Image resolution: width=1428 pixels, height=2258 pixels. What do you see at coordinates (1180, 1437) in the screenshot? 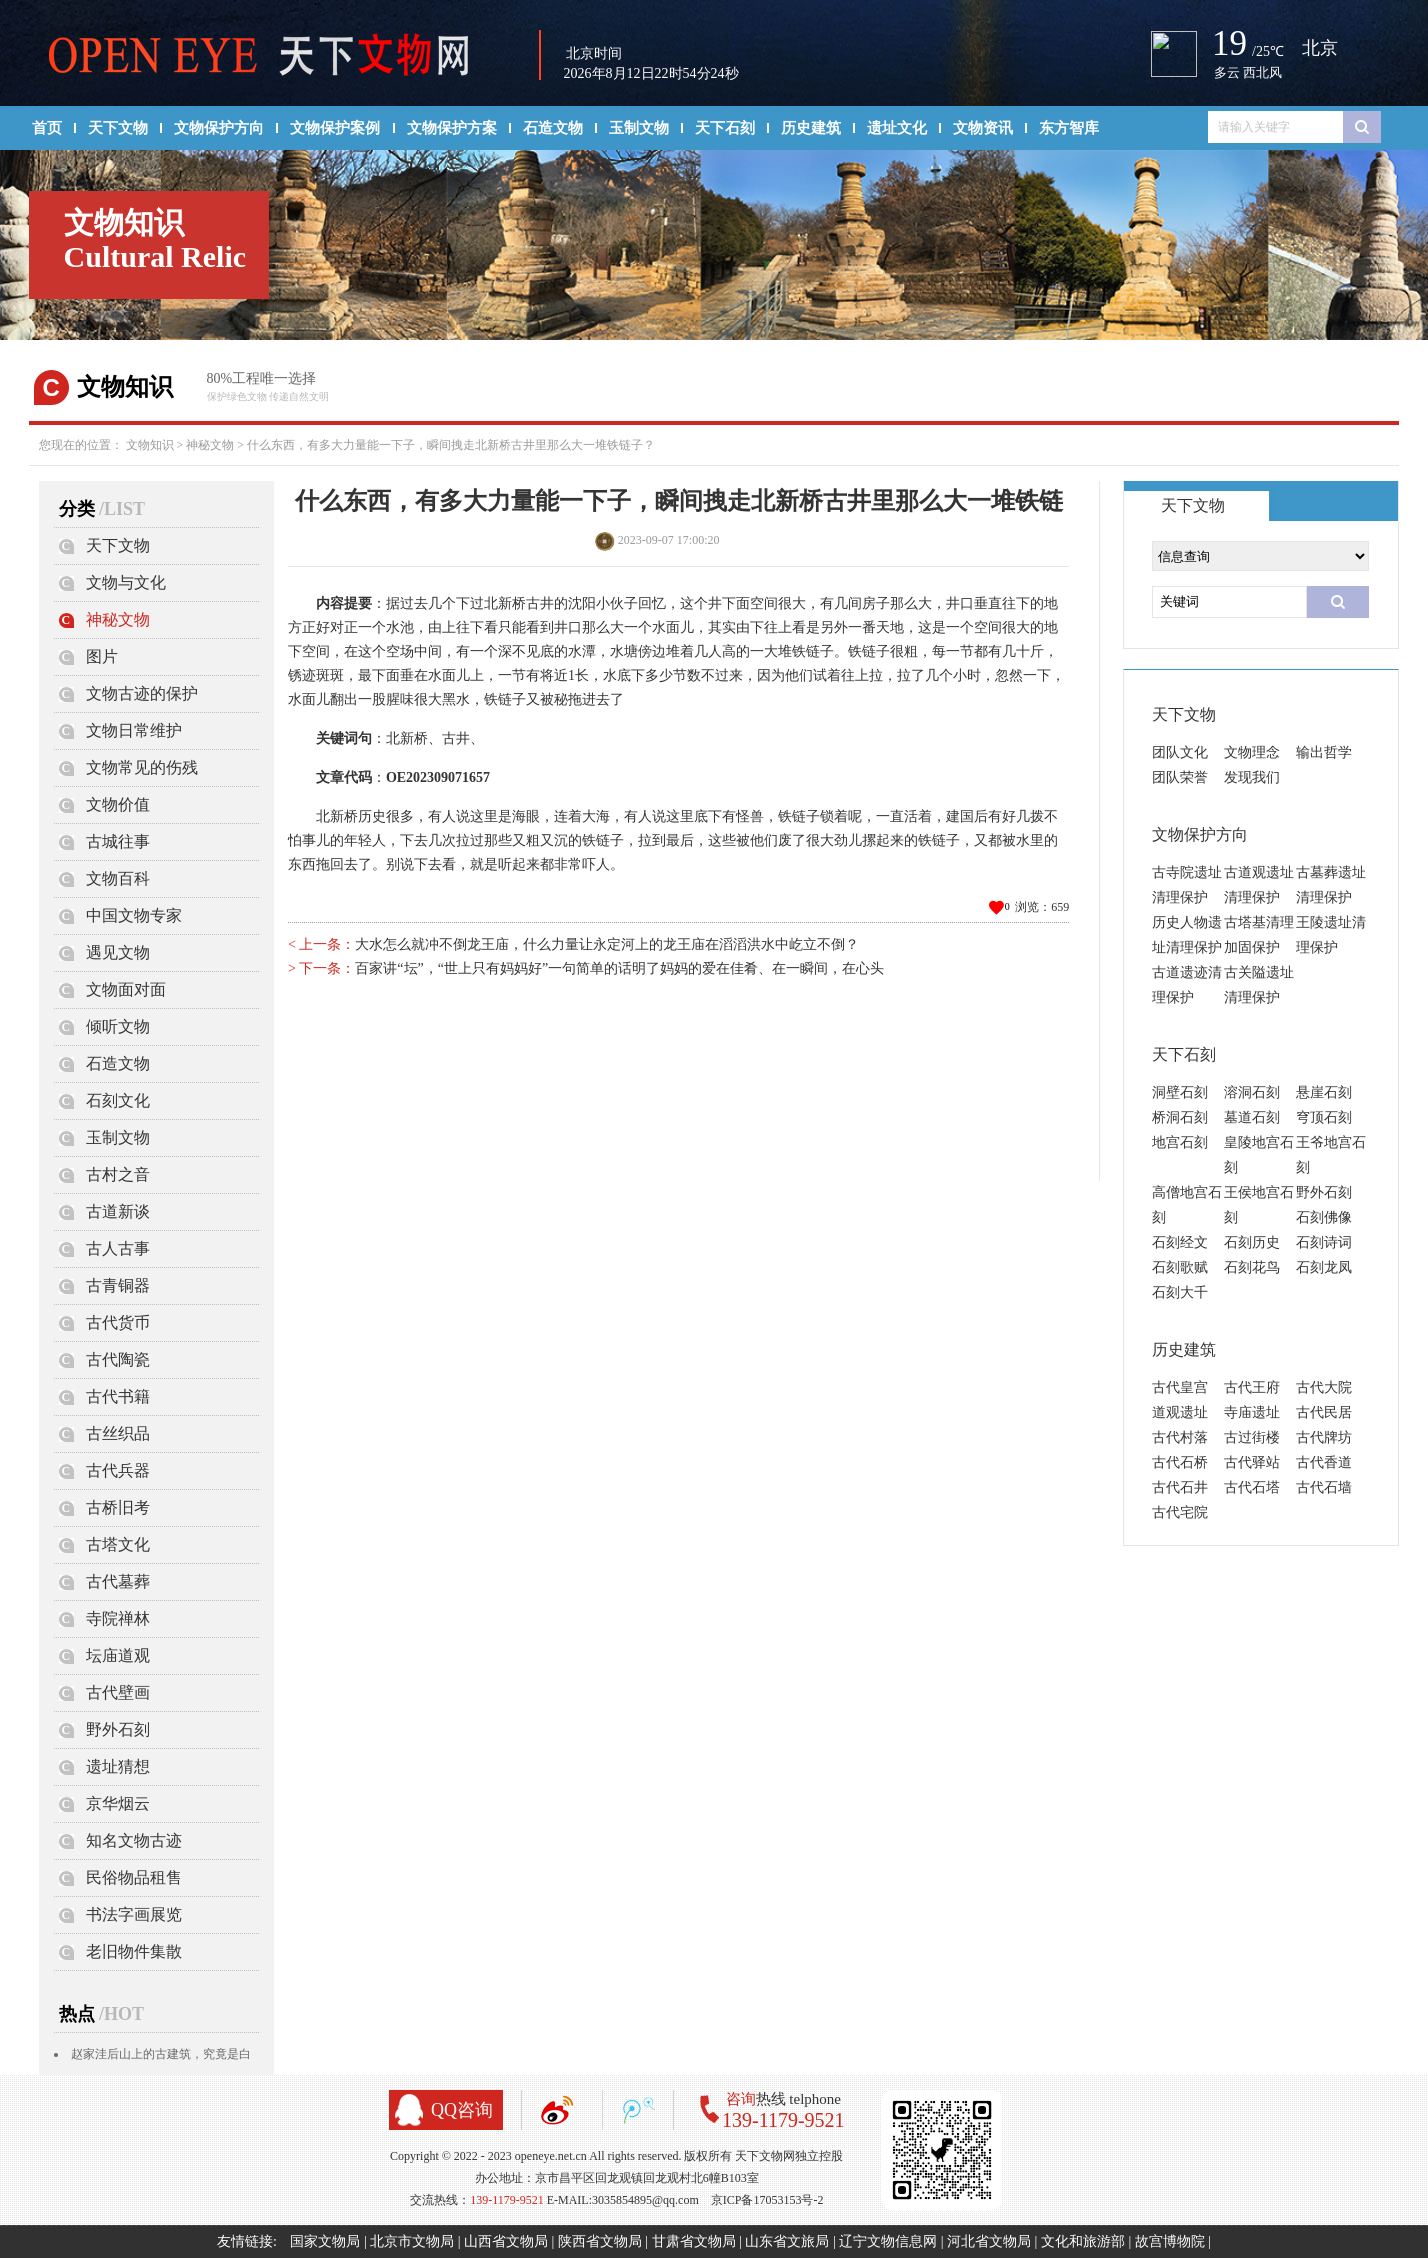
I see `古代村落` at bounding box center [1180, 1437].